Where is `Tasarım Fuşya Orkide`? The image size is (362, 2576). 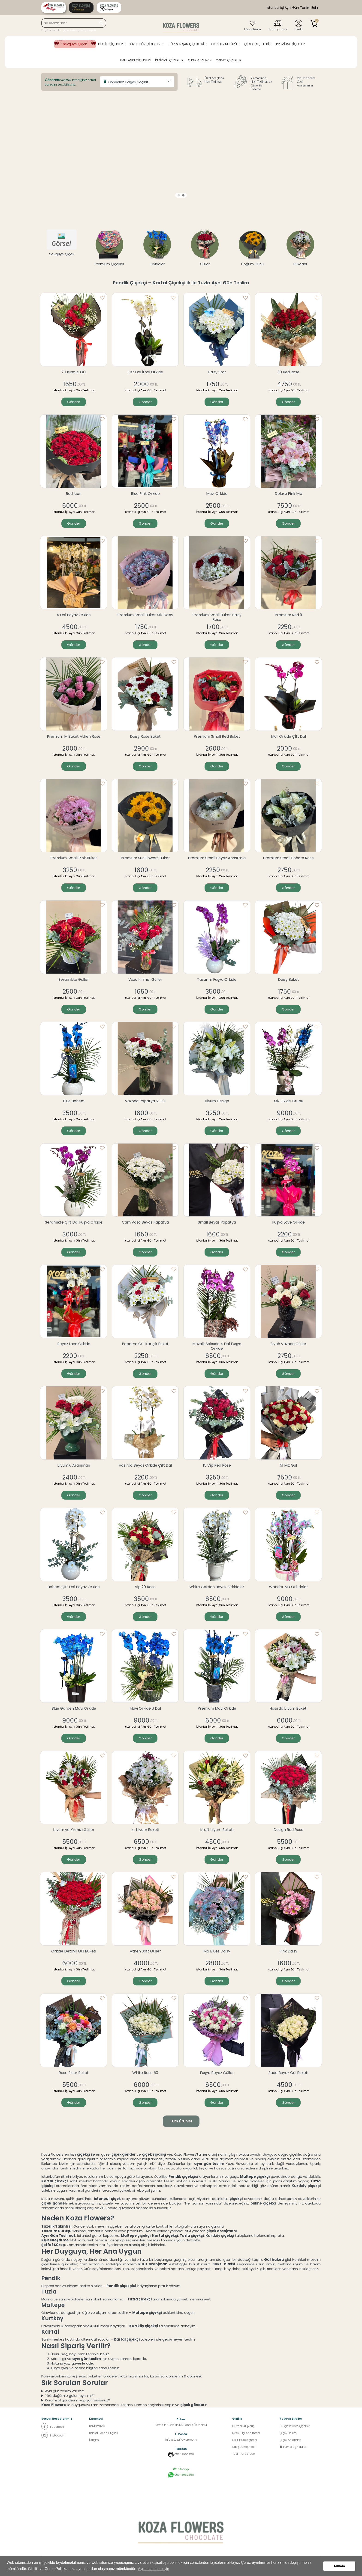 Tasarım Fuşya Orkide is located at coordinates (216, 979).